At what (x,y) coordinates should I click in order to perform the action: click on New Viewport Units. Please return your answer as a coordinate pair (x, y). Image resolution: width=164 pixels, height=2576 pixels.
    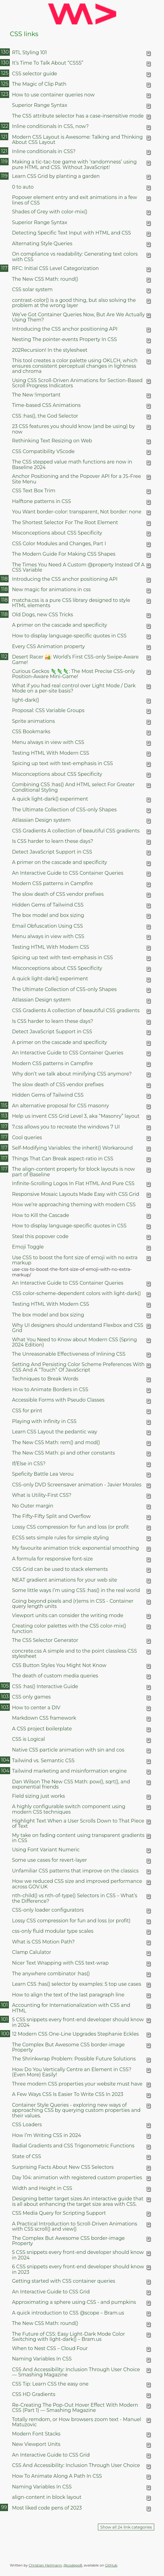
    Looking at the image, I should click on (36, 2444).